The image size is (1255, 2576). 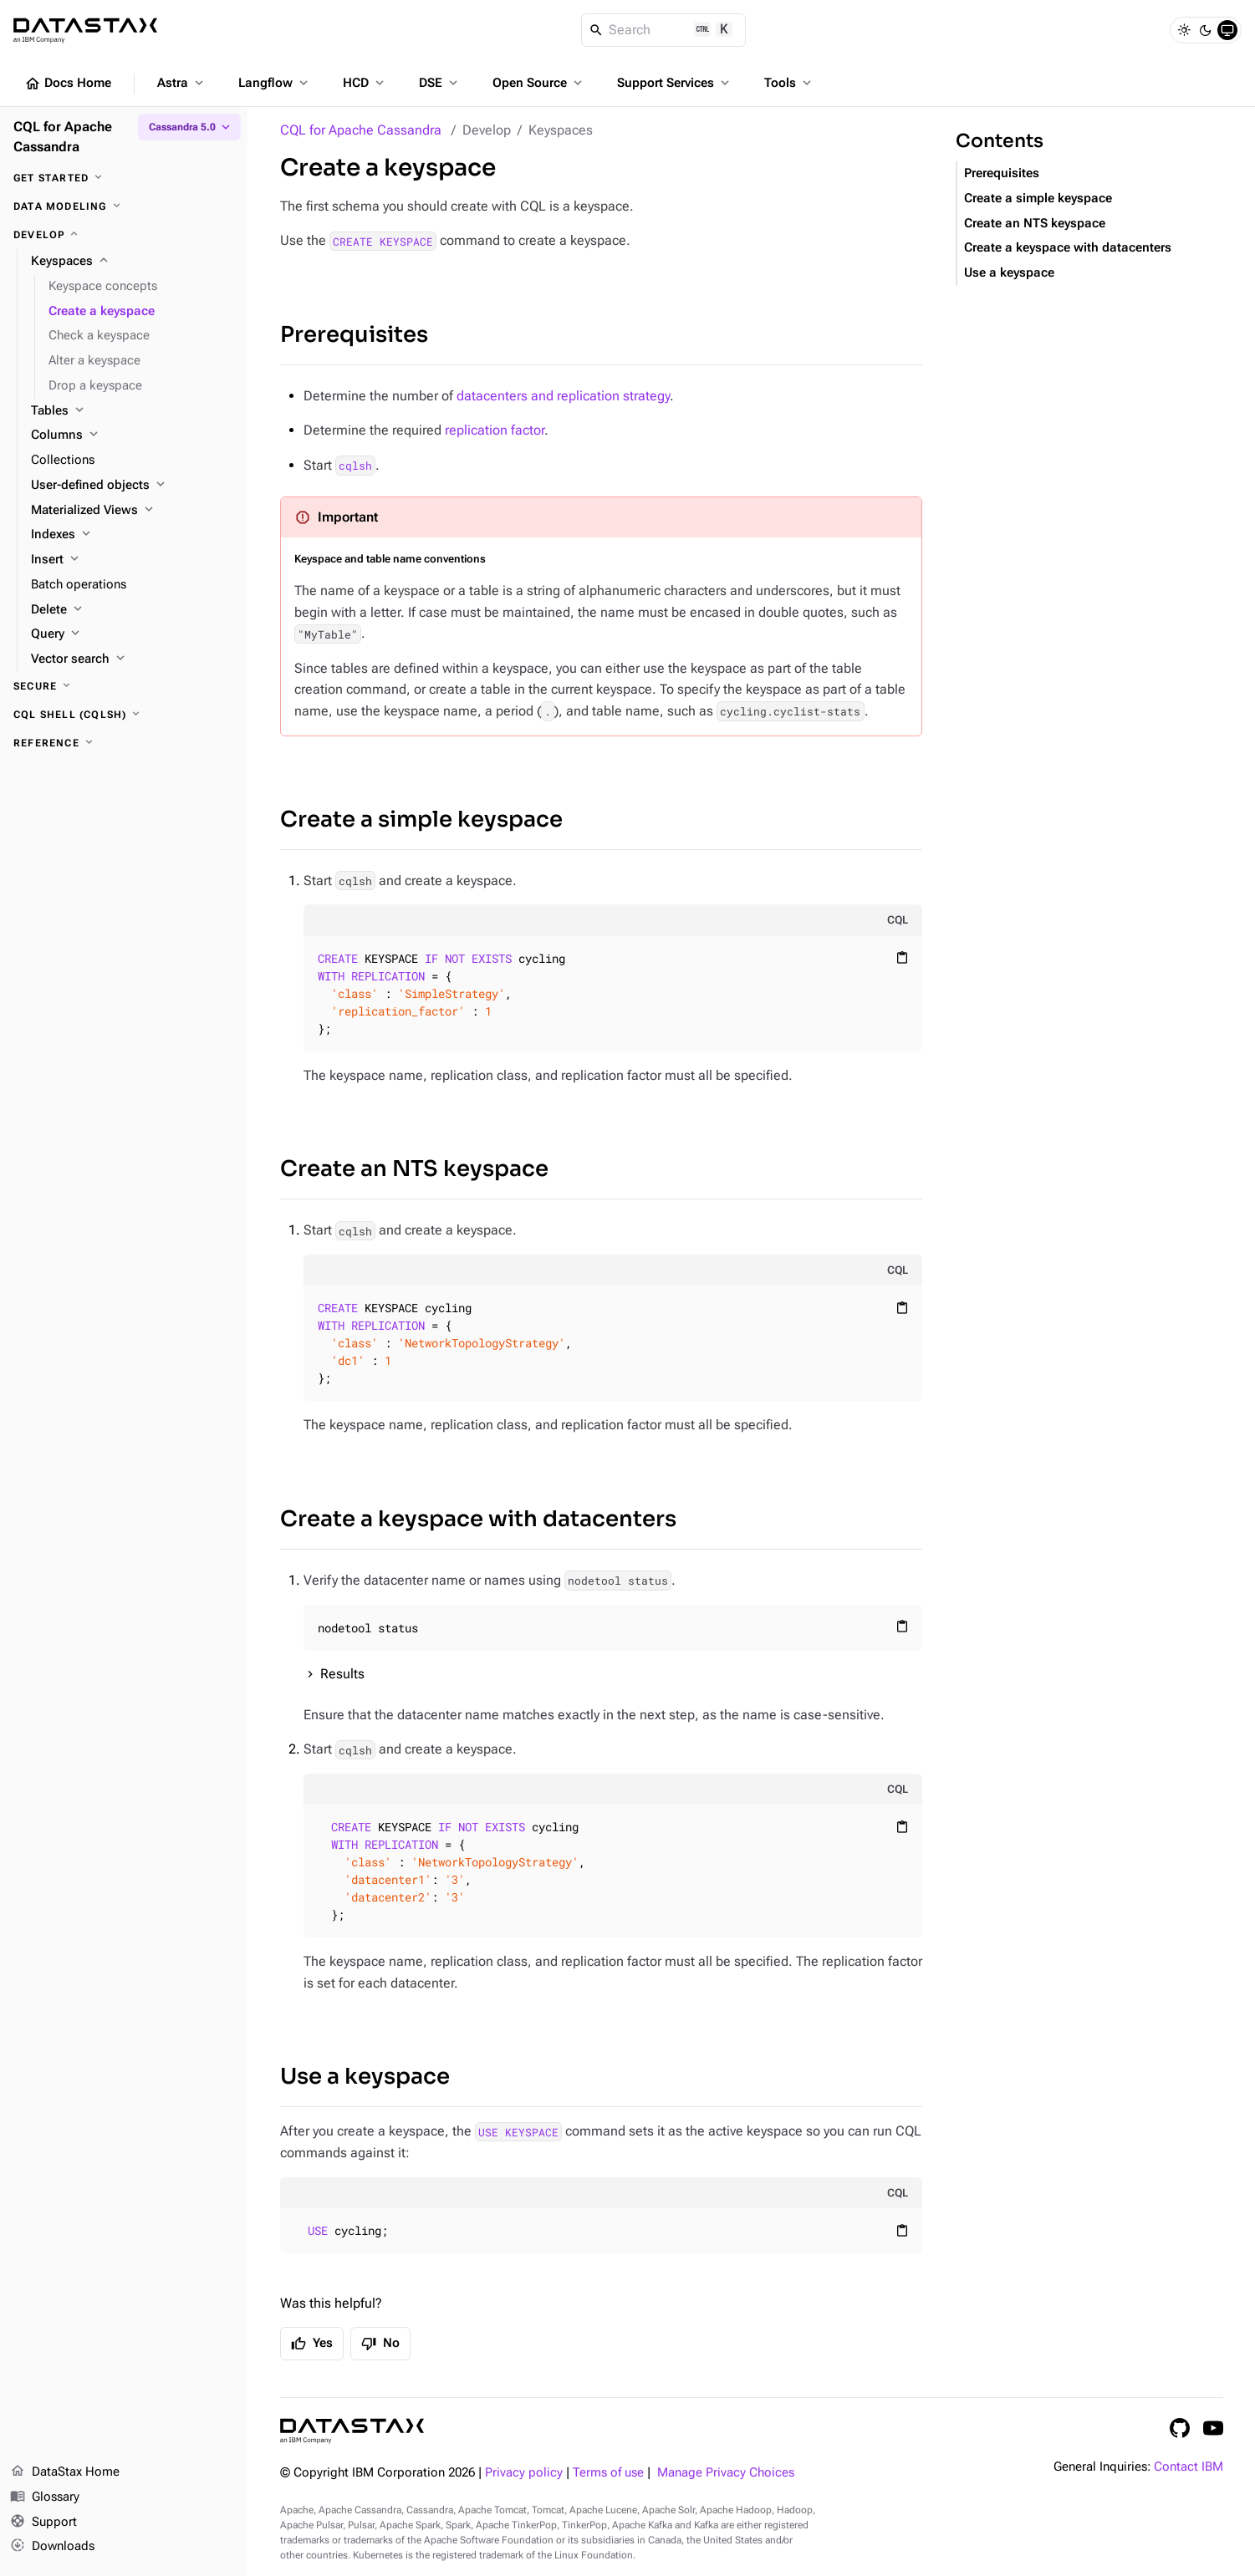 I want to click on USE KEYSPACE, so click(x=518, y=2131).